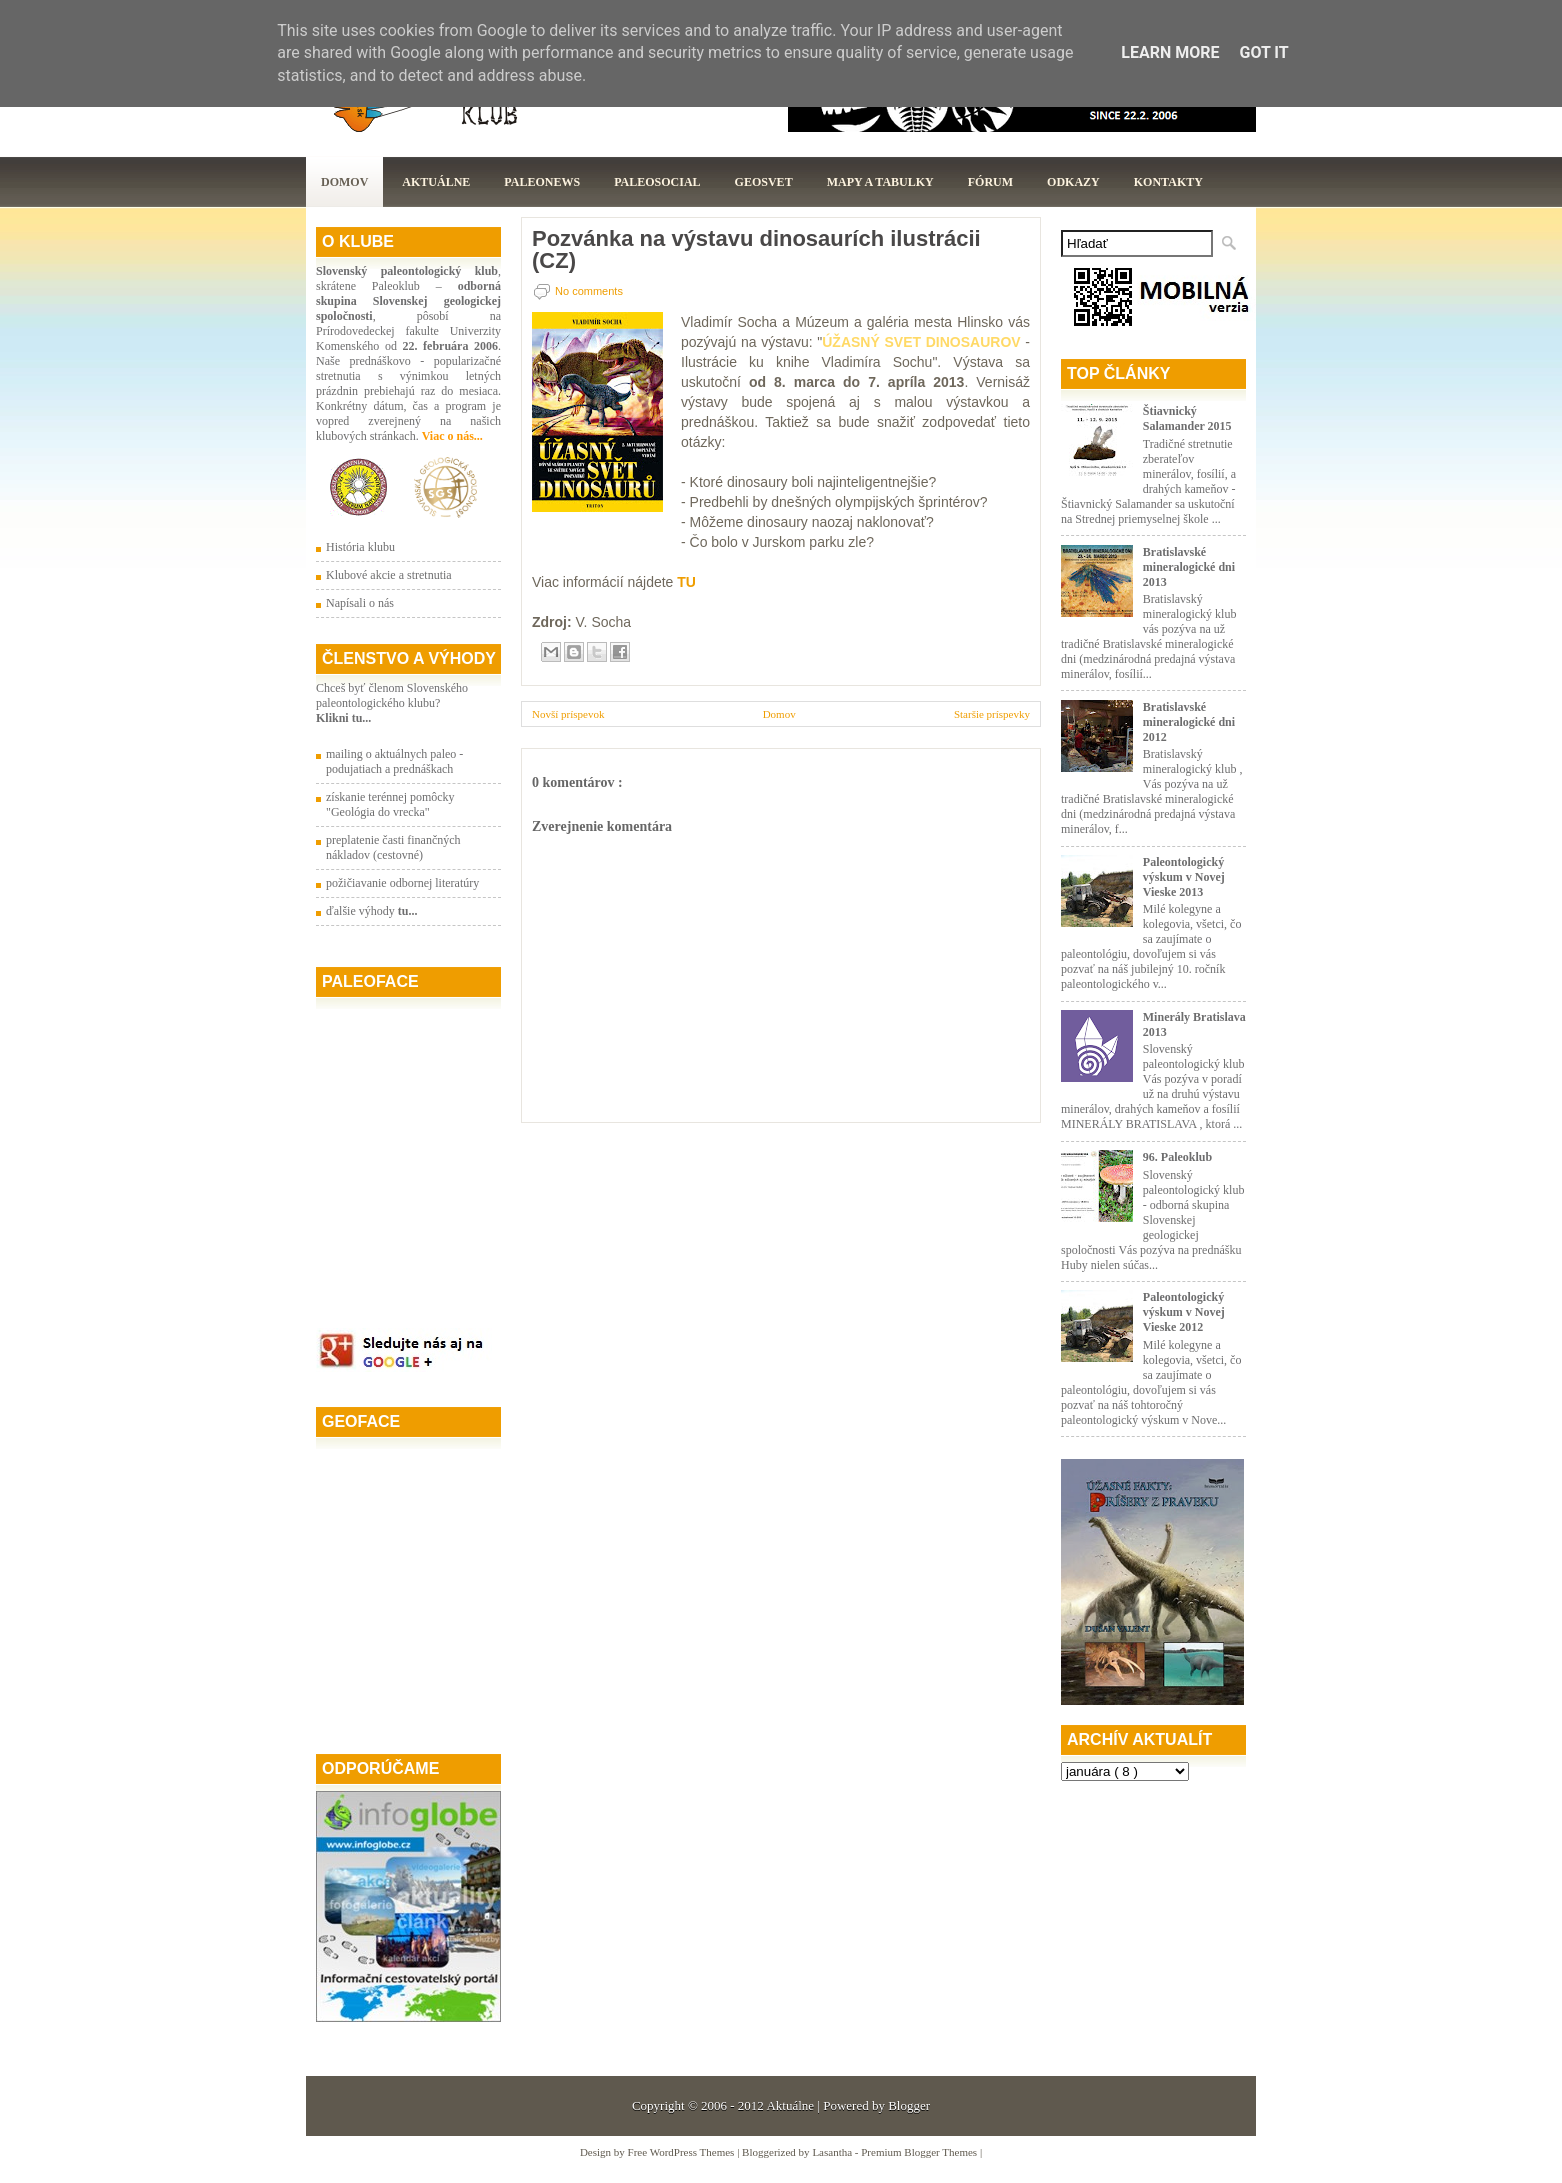  Describe the element at coordinates (880, 182) in the screenshot. I see `Mapy a tabulky` at that location.